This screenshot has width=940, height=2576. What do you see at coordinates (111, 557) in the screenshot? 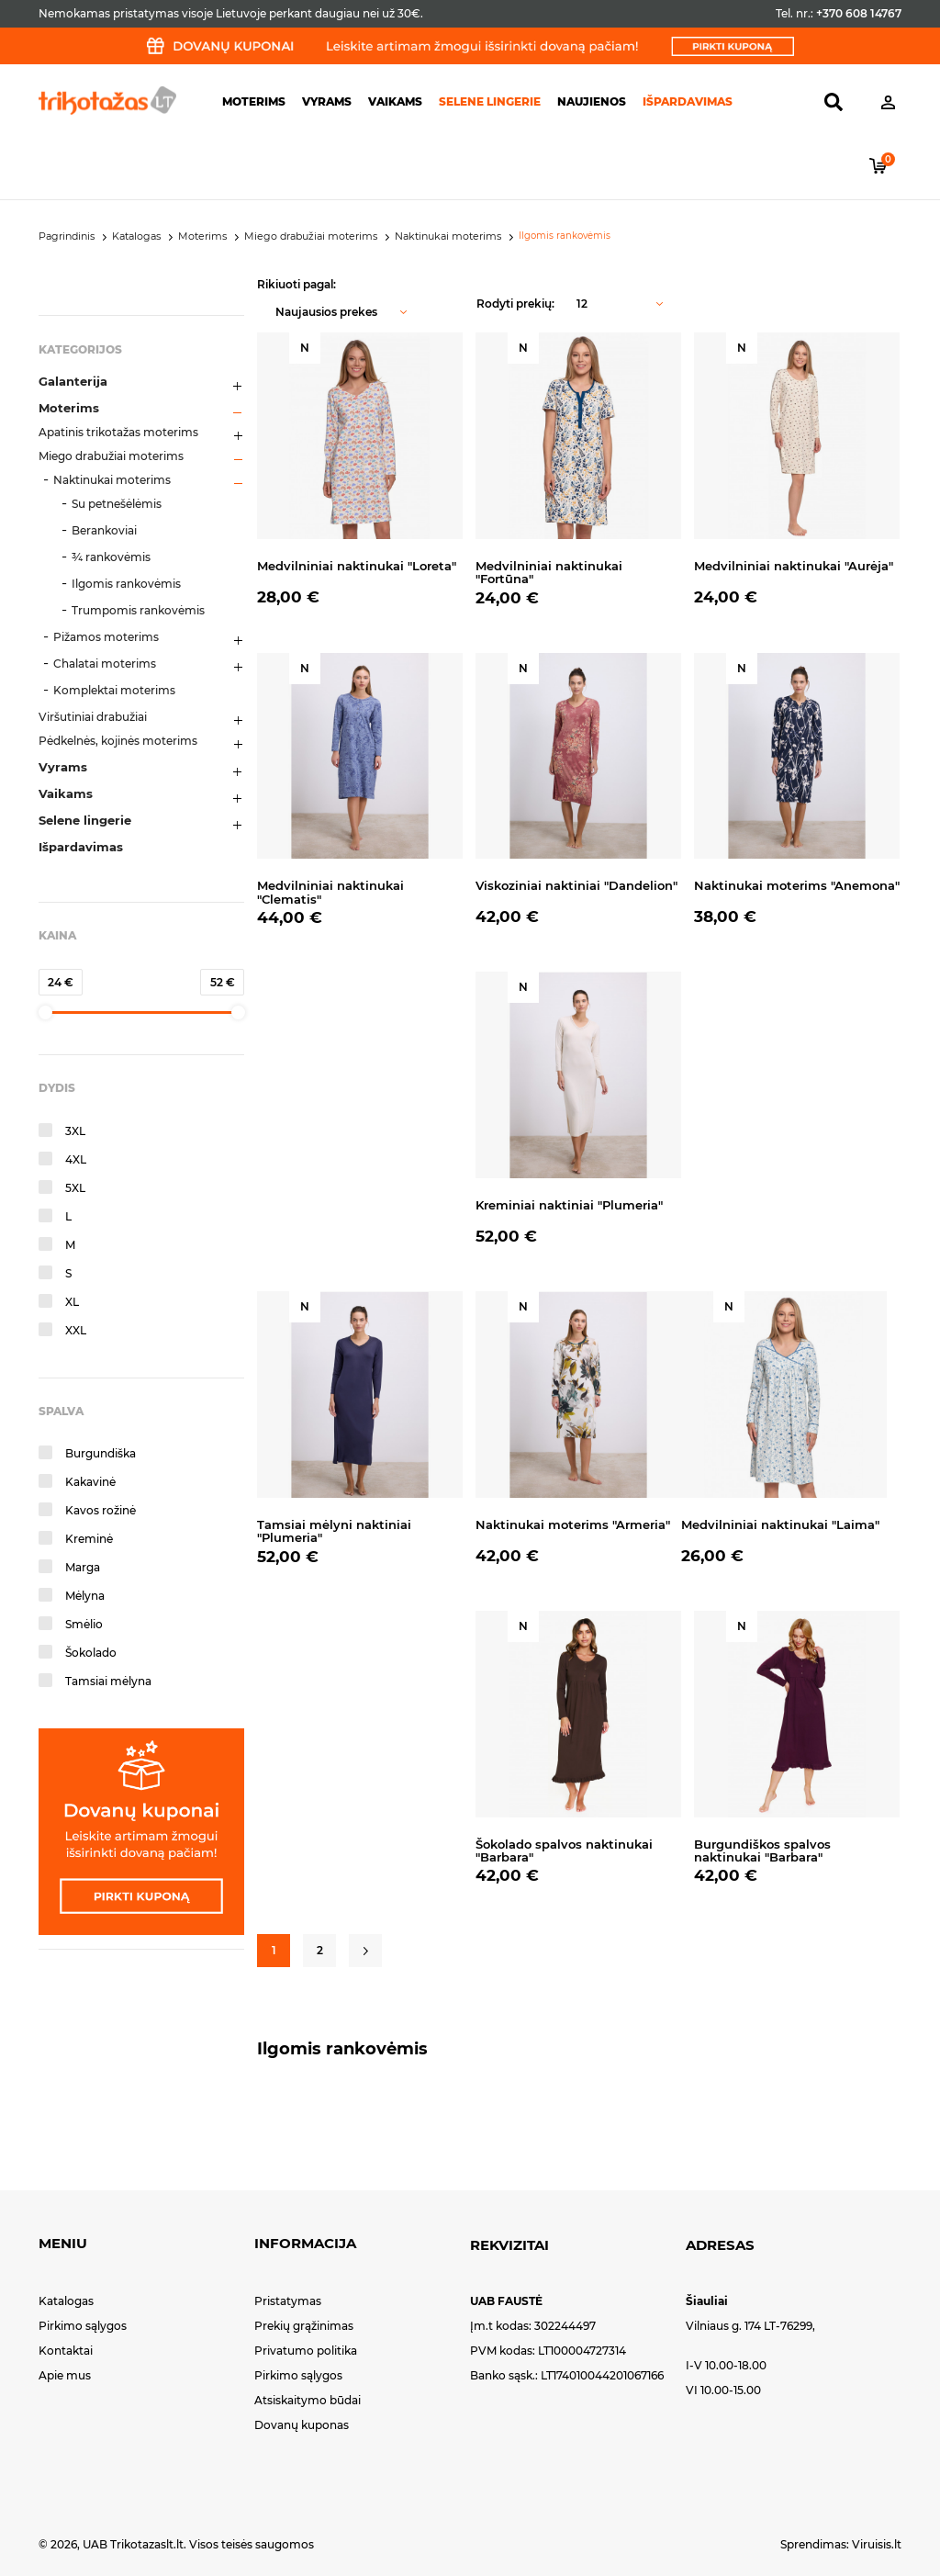
I see `¾ rankovėmis` at bounding box center [111, 557].